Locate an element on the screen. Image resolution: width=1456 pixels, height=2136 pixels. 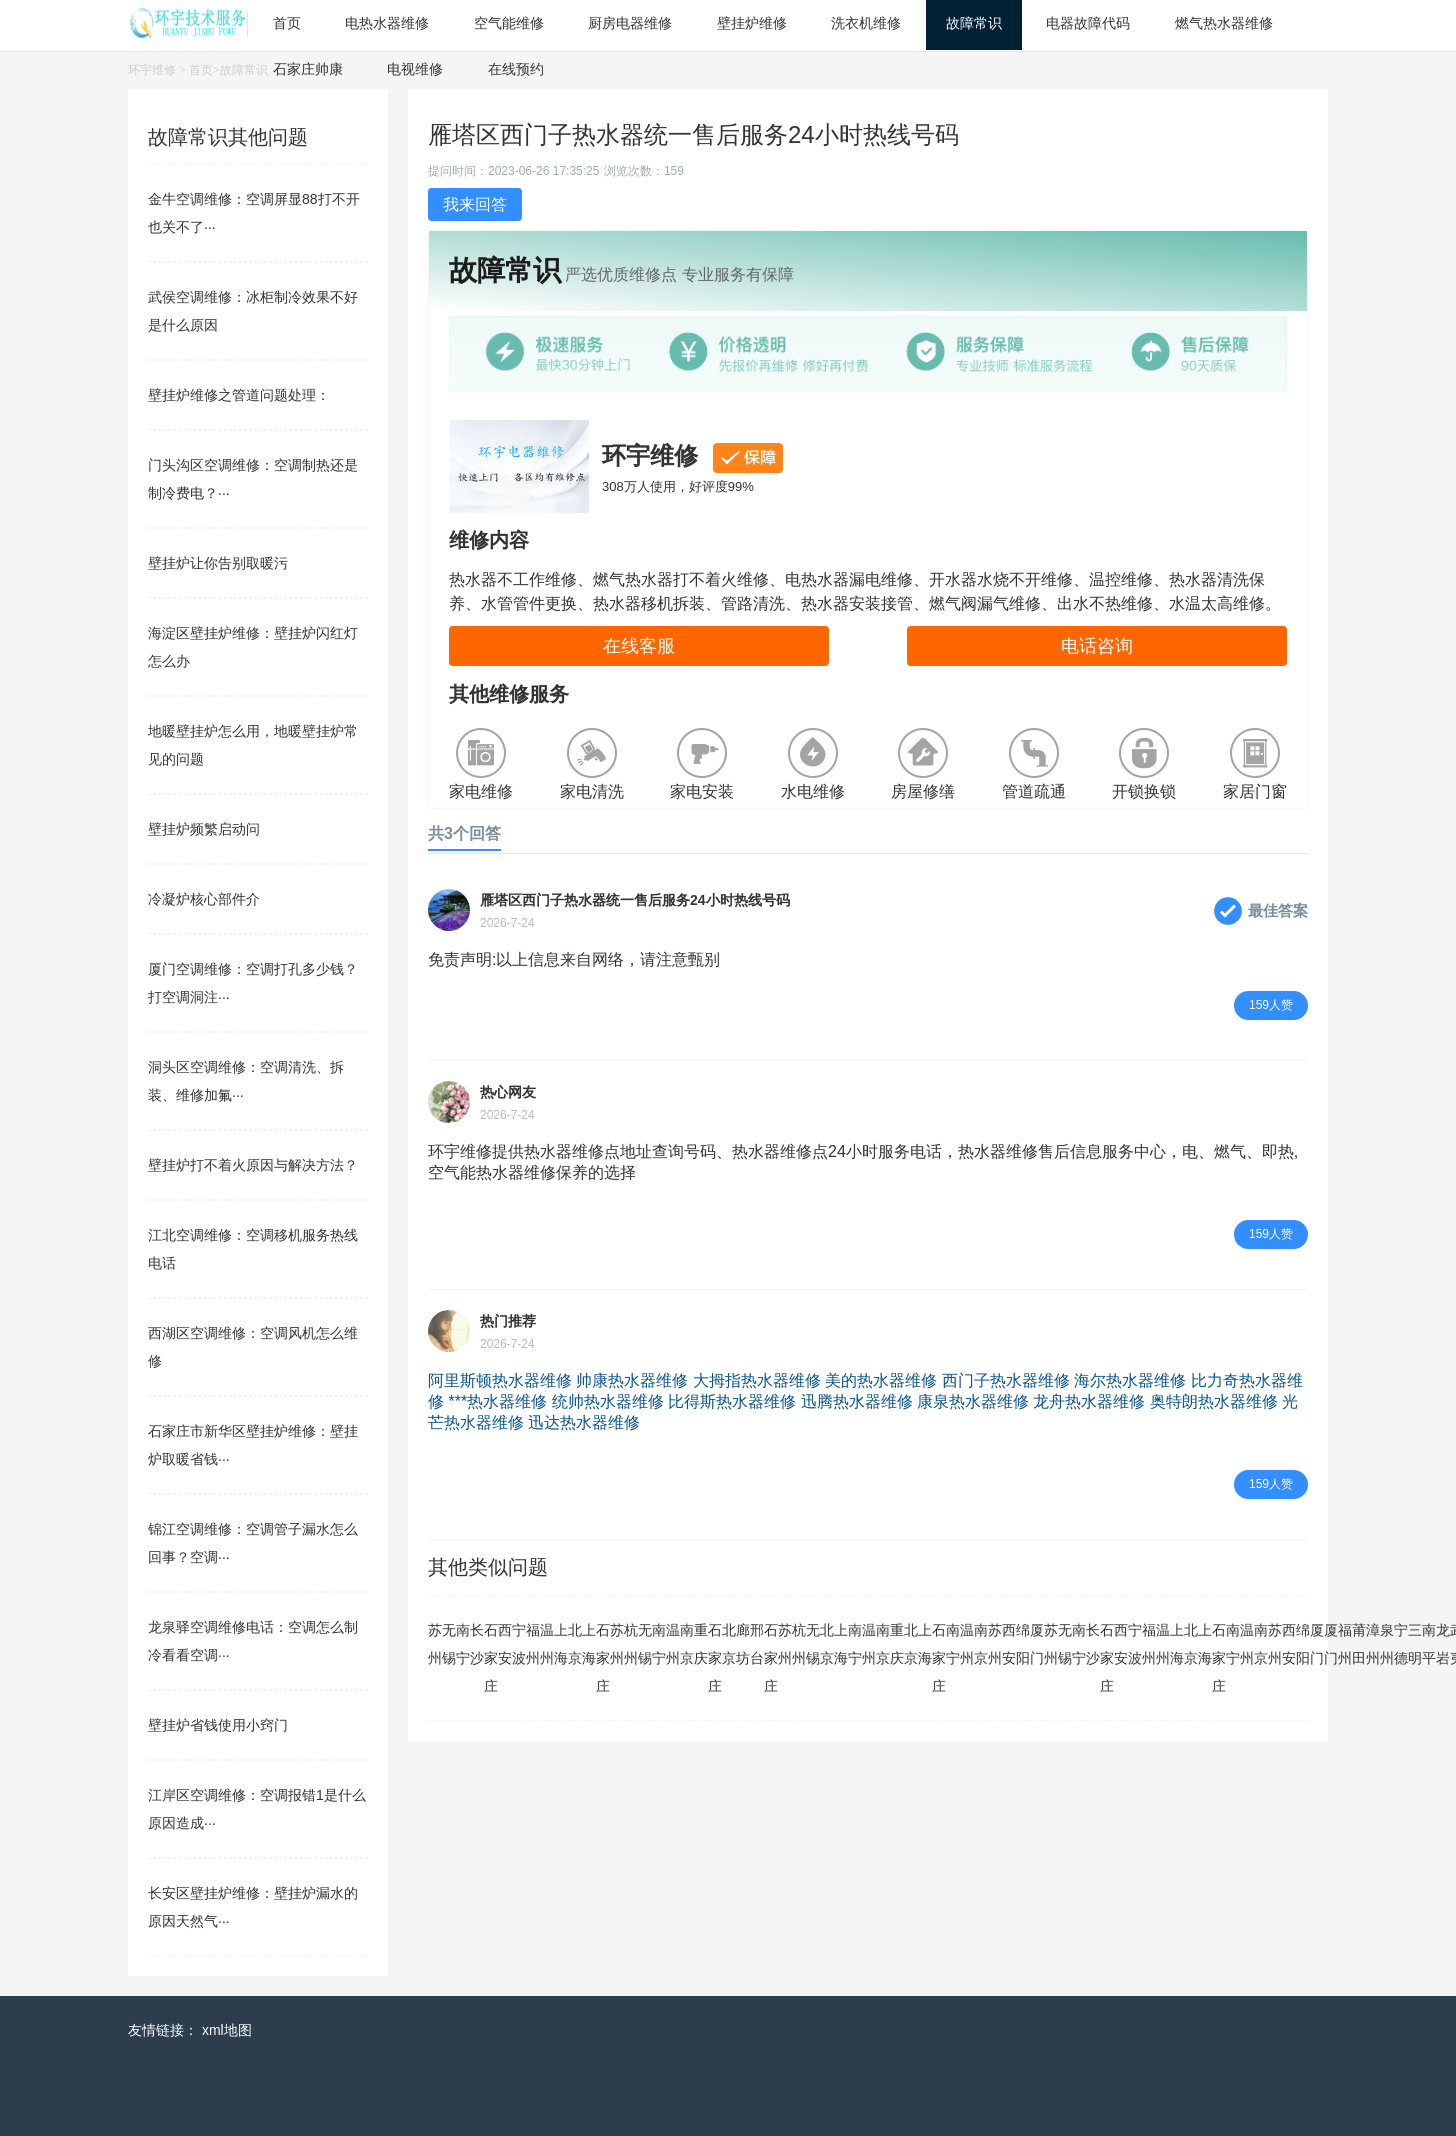
江北空调维修：空调移机服务热线电话 is located at coordinates (253, 1249).